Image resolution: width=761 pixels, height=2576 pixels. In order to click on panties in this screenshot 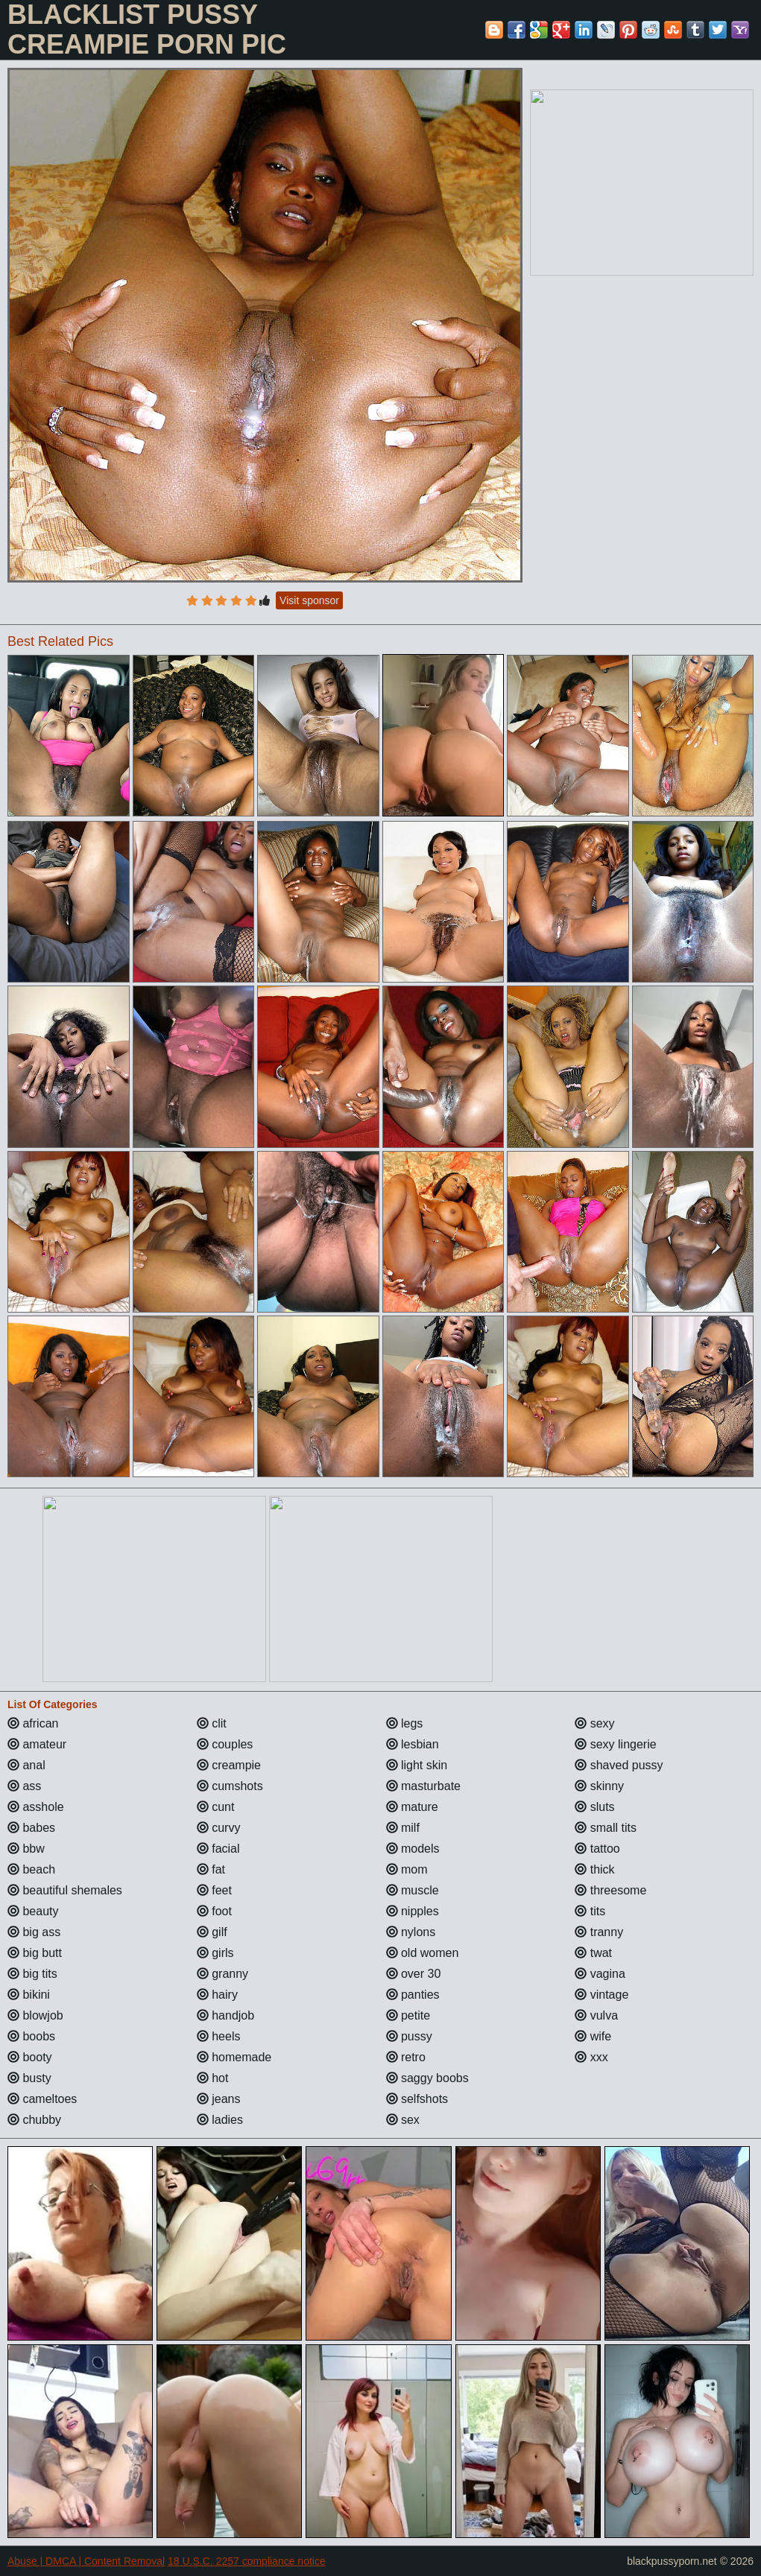, I will do `click(413, 1994)`.